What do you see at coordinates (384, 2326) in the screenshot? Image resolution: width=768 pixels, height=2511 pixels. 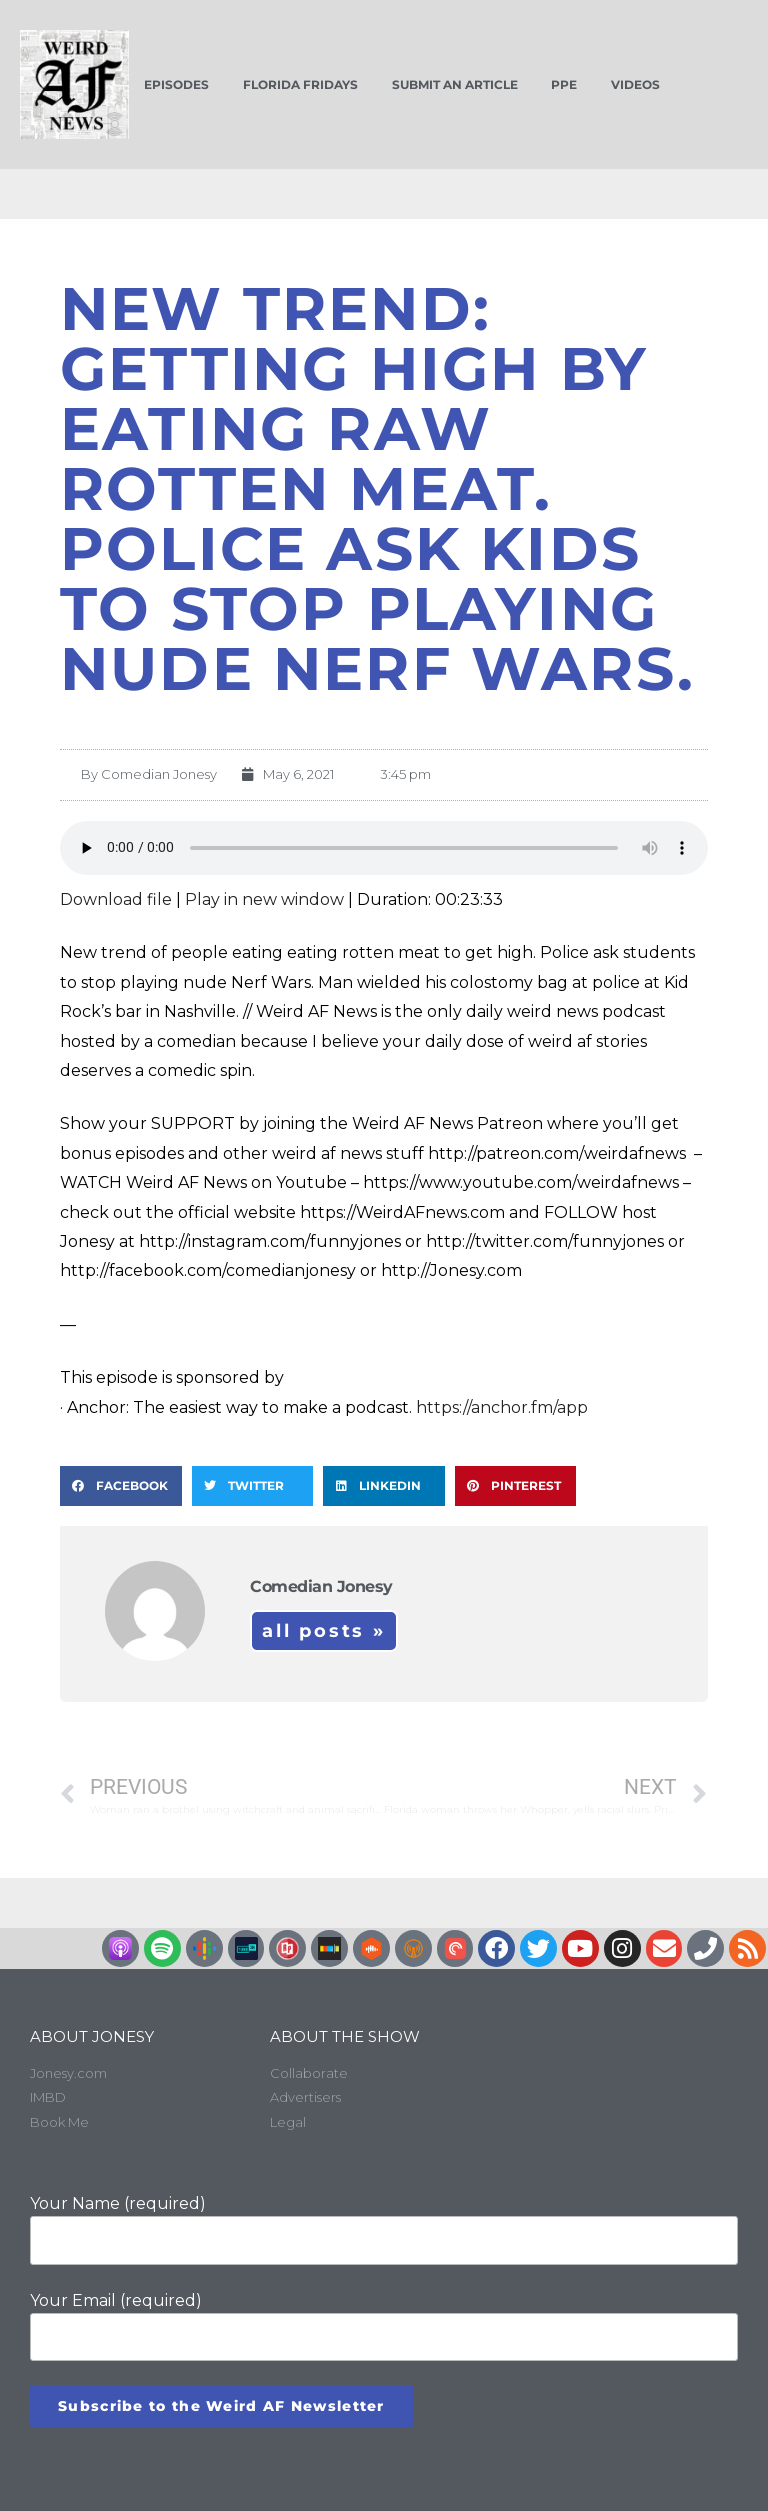 I see `Your Email (required)` at bounding box center [384, 2326].